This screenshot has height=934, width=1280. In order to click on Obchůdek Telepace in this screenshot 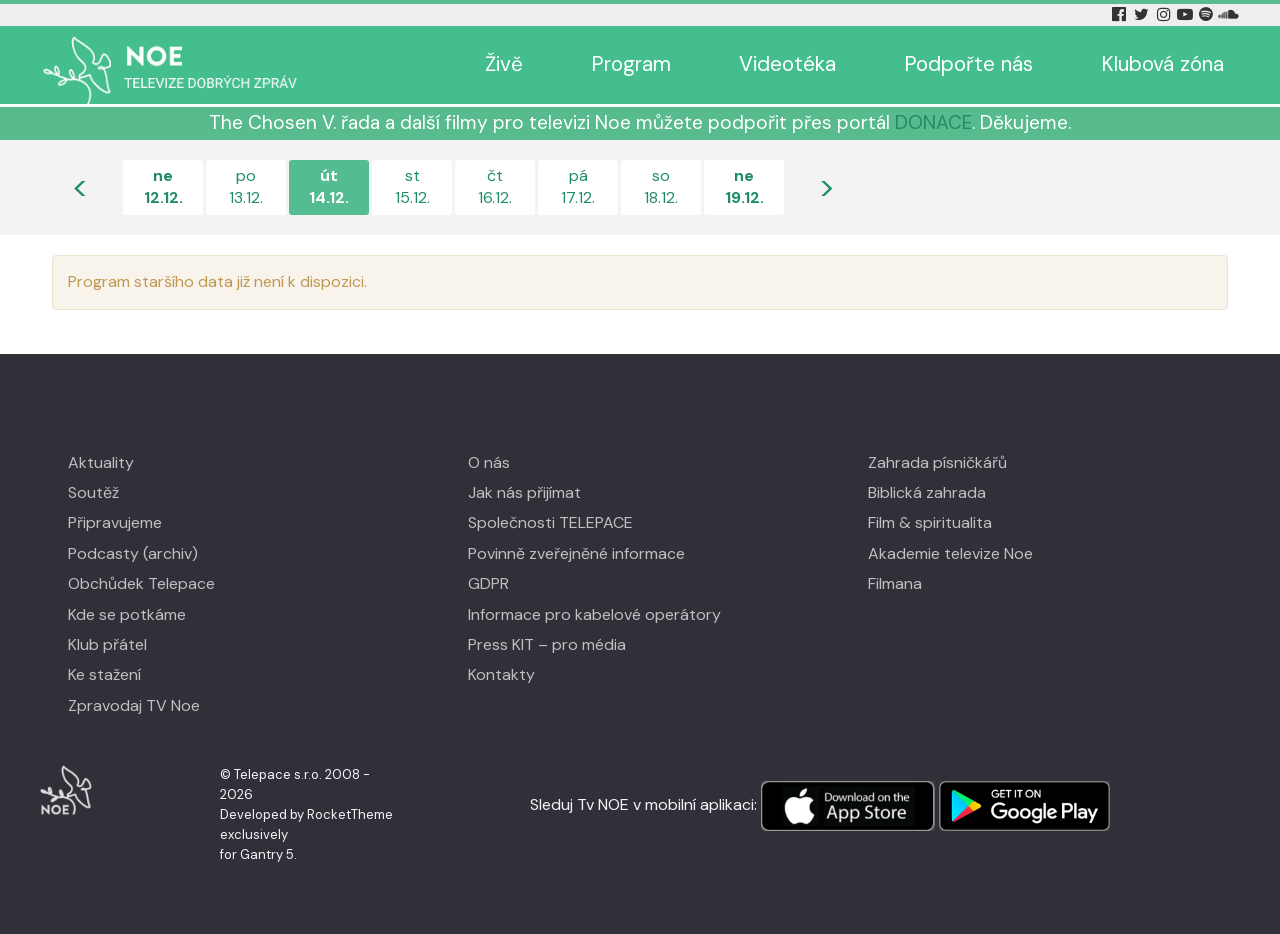, I will do `click(141, 583)`.